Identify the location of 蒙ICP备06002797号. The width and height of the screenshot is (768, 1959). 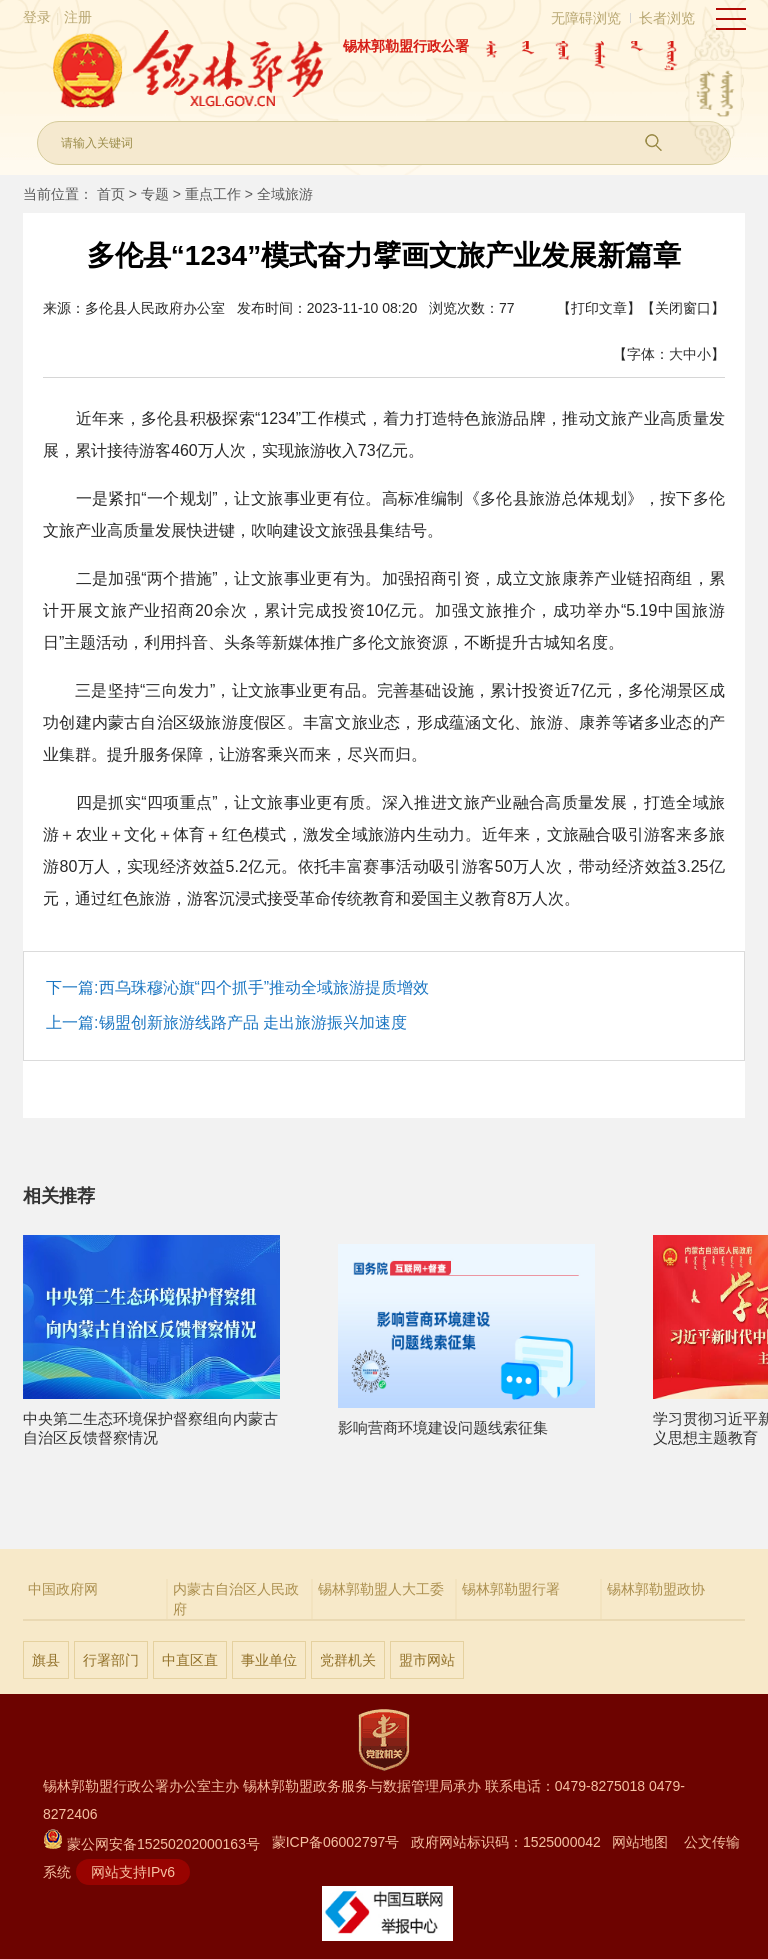
(336, 1842).